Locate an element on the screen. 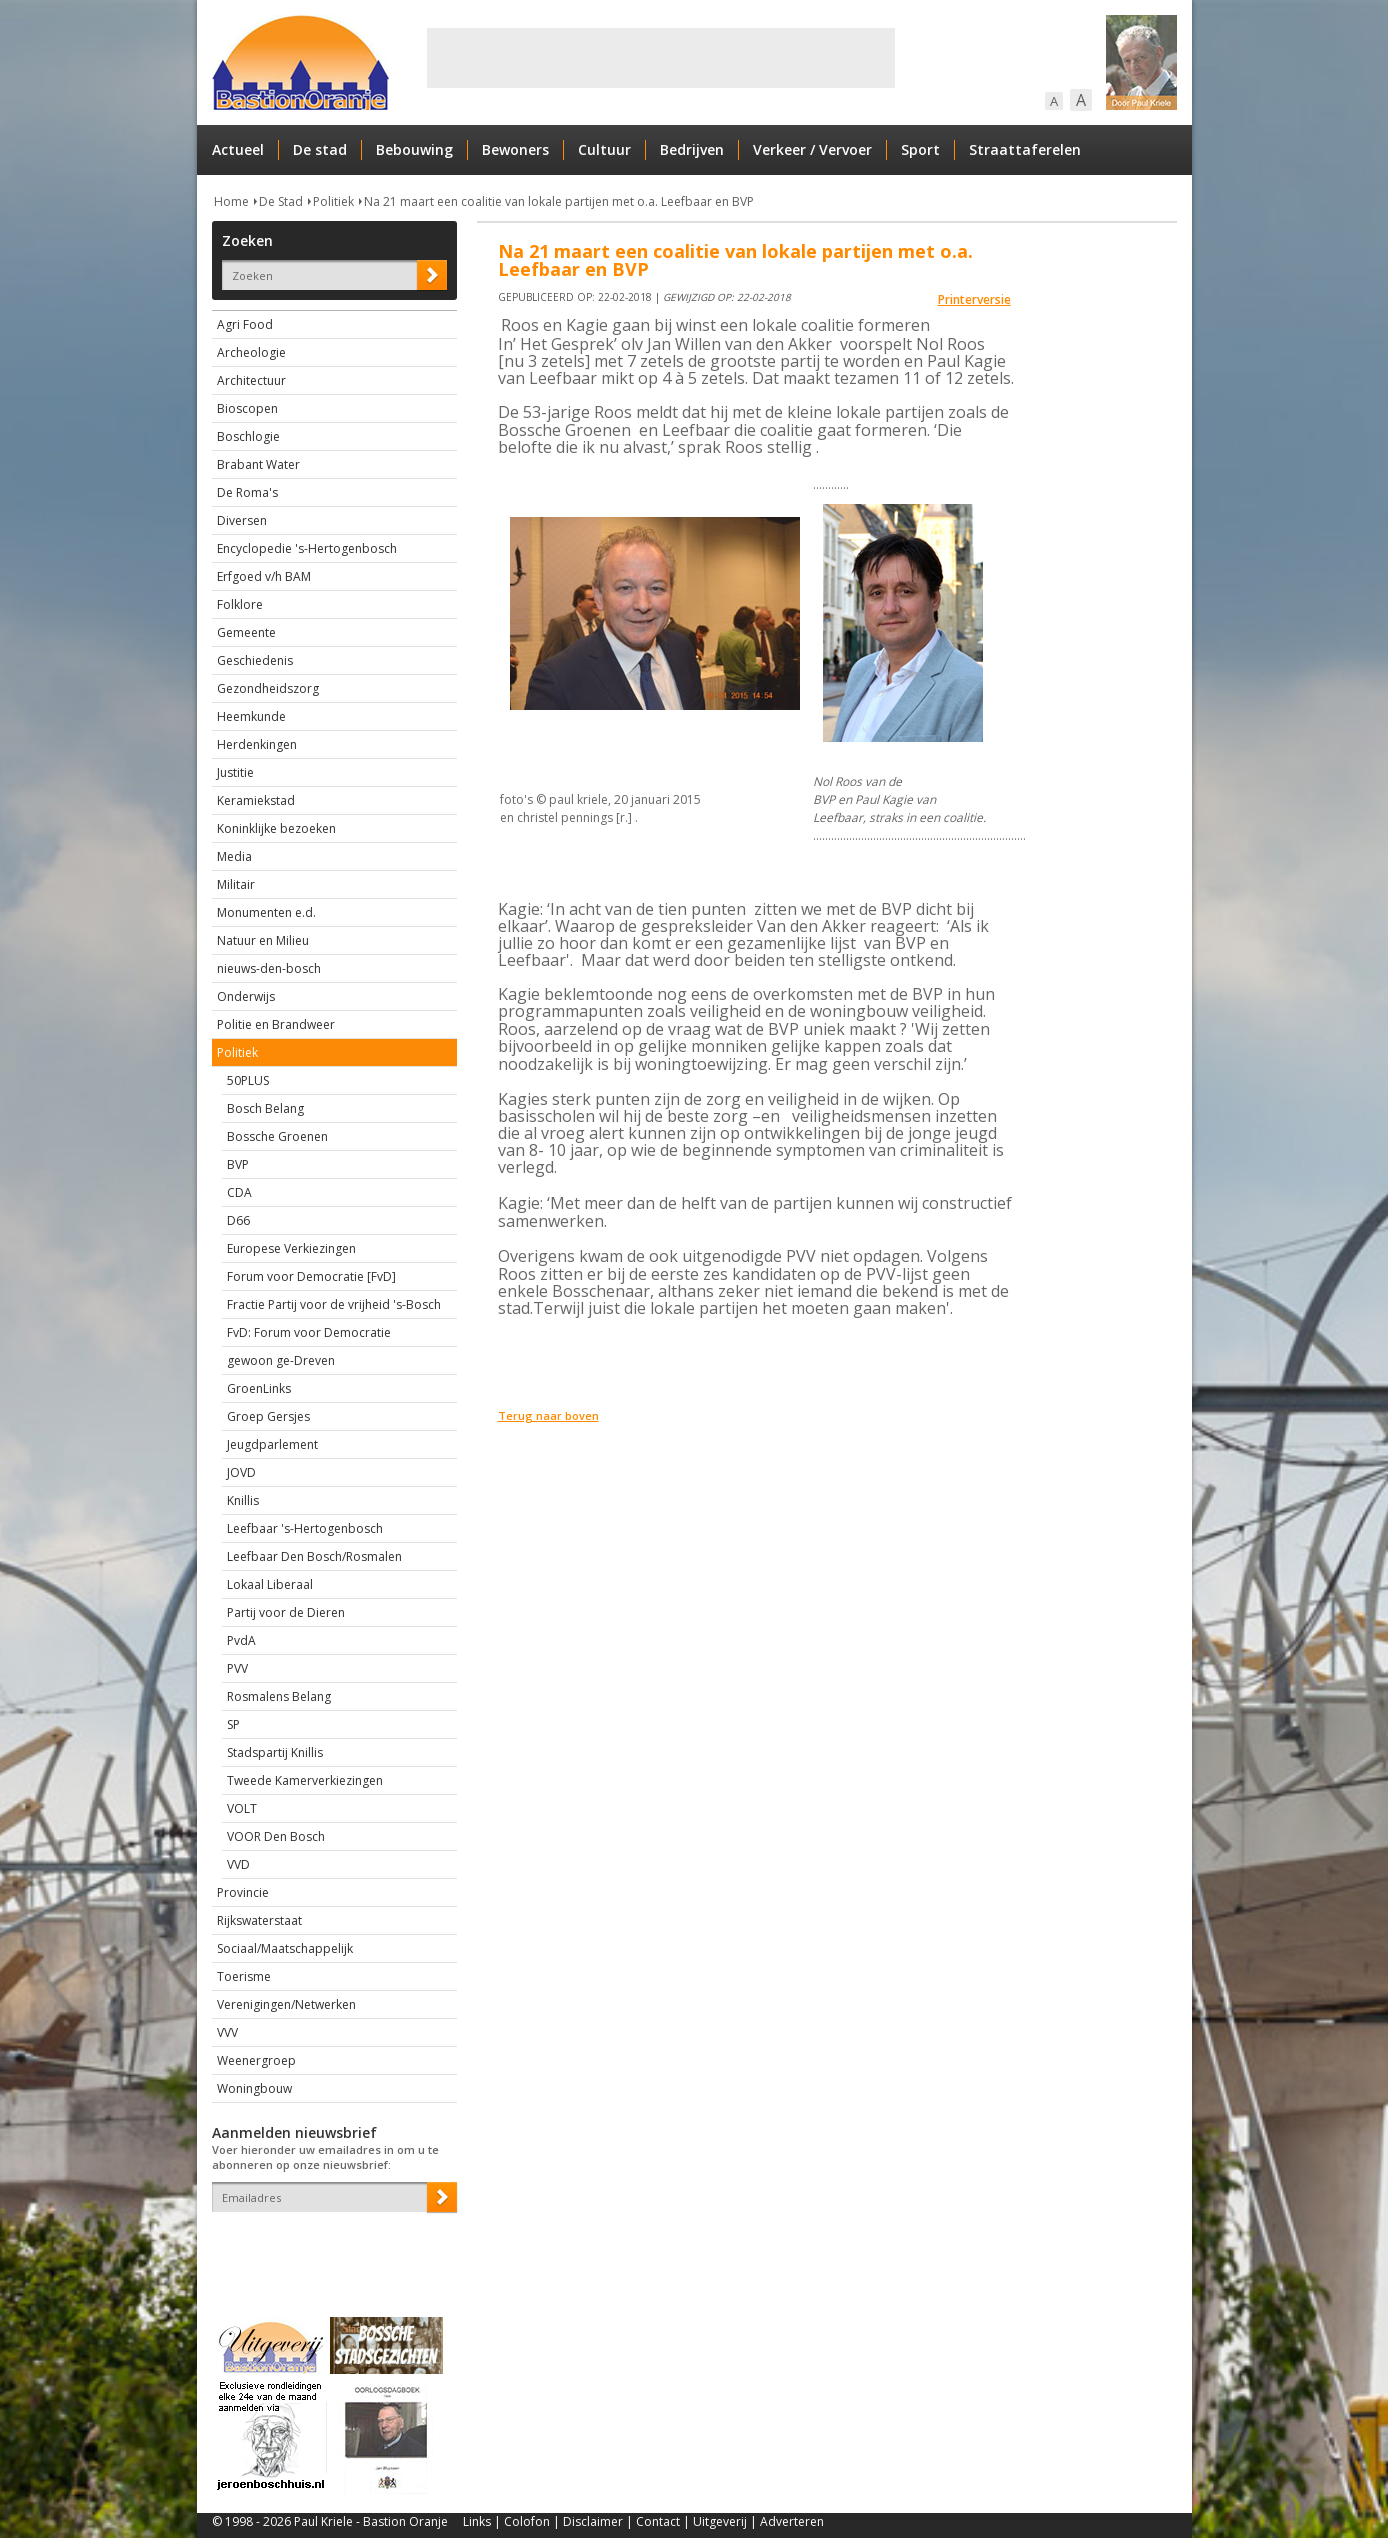 The image size is (1388, 2538). VOLT is located at coordinates (242, 1808).